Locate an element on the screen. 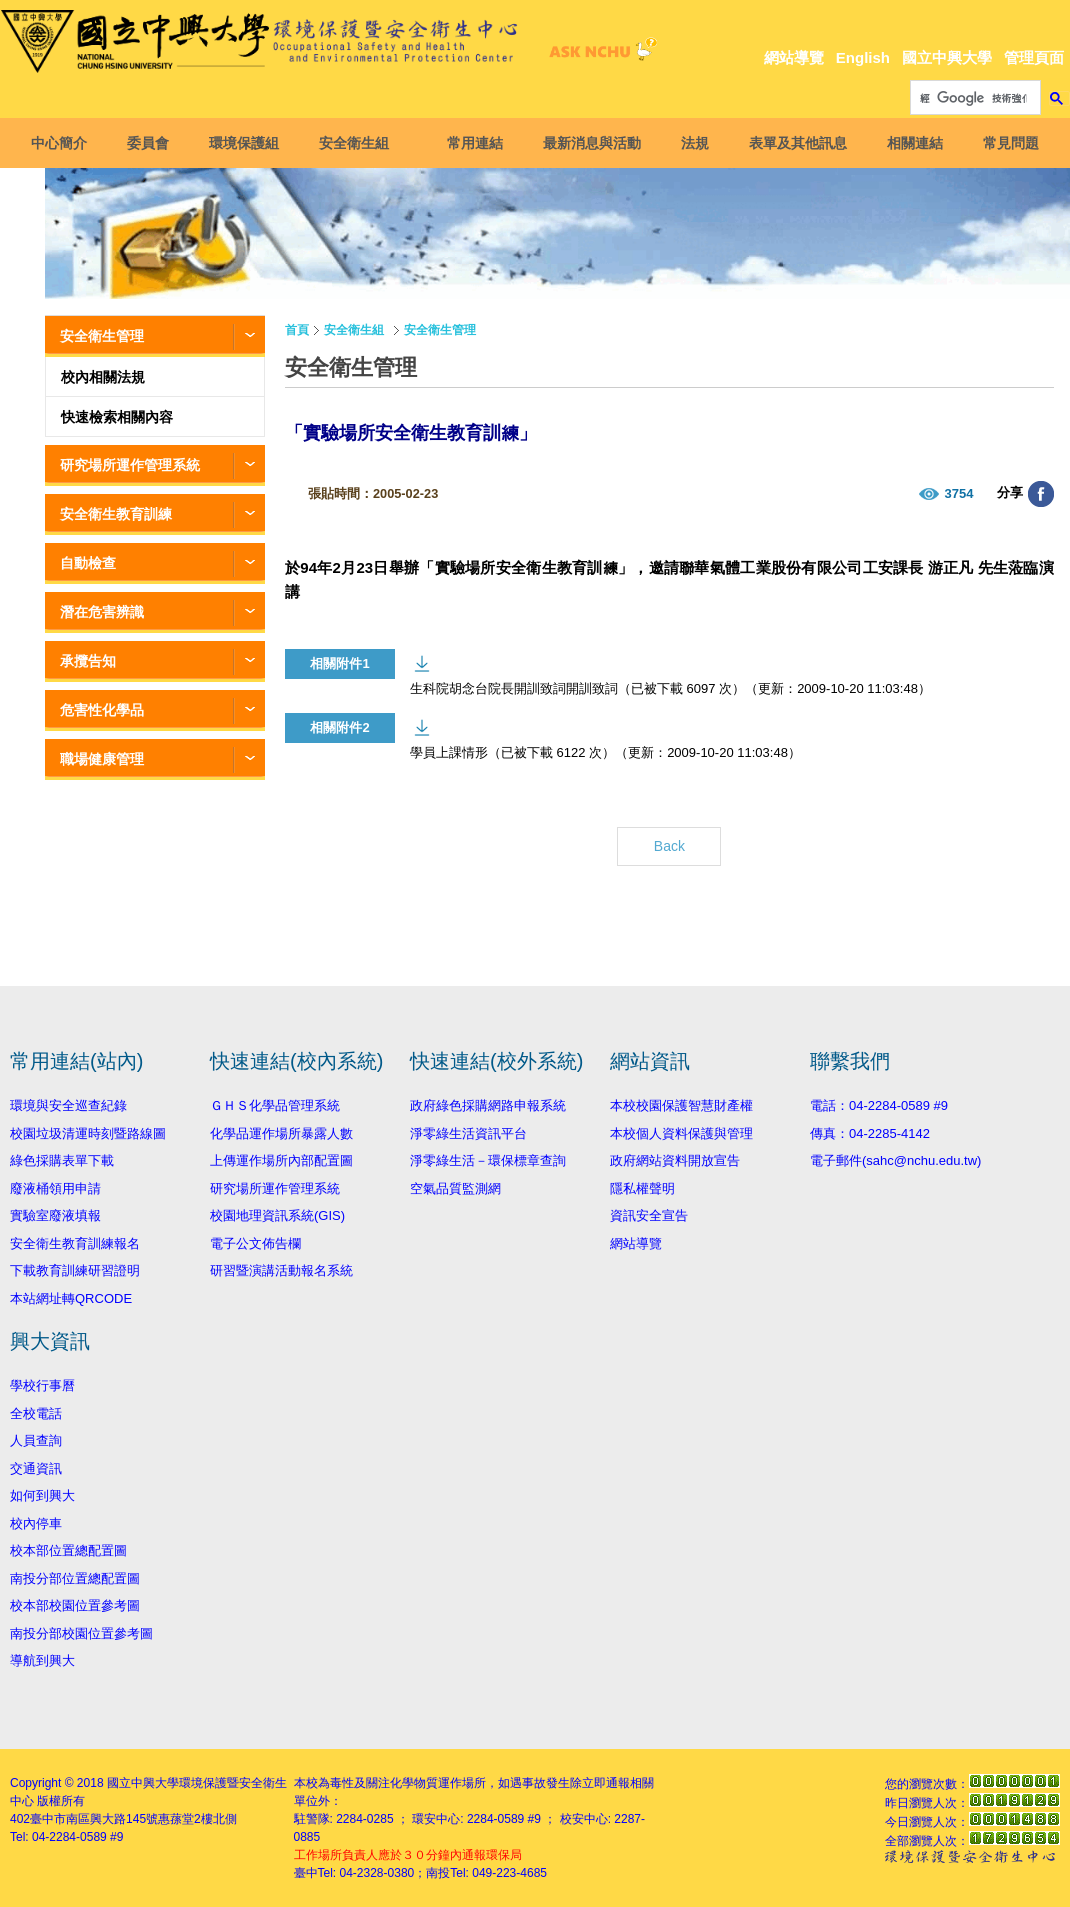 This screenshot has height=1907, width=1070. 綠色採購表單下載 is located at coordinates (62, 1160).